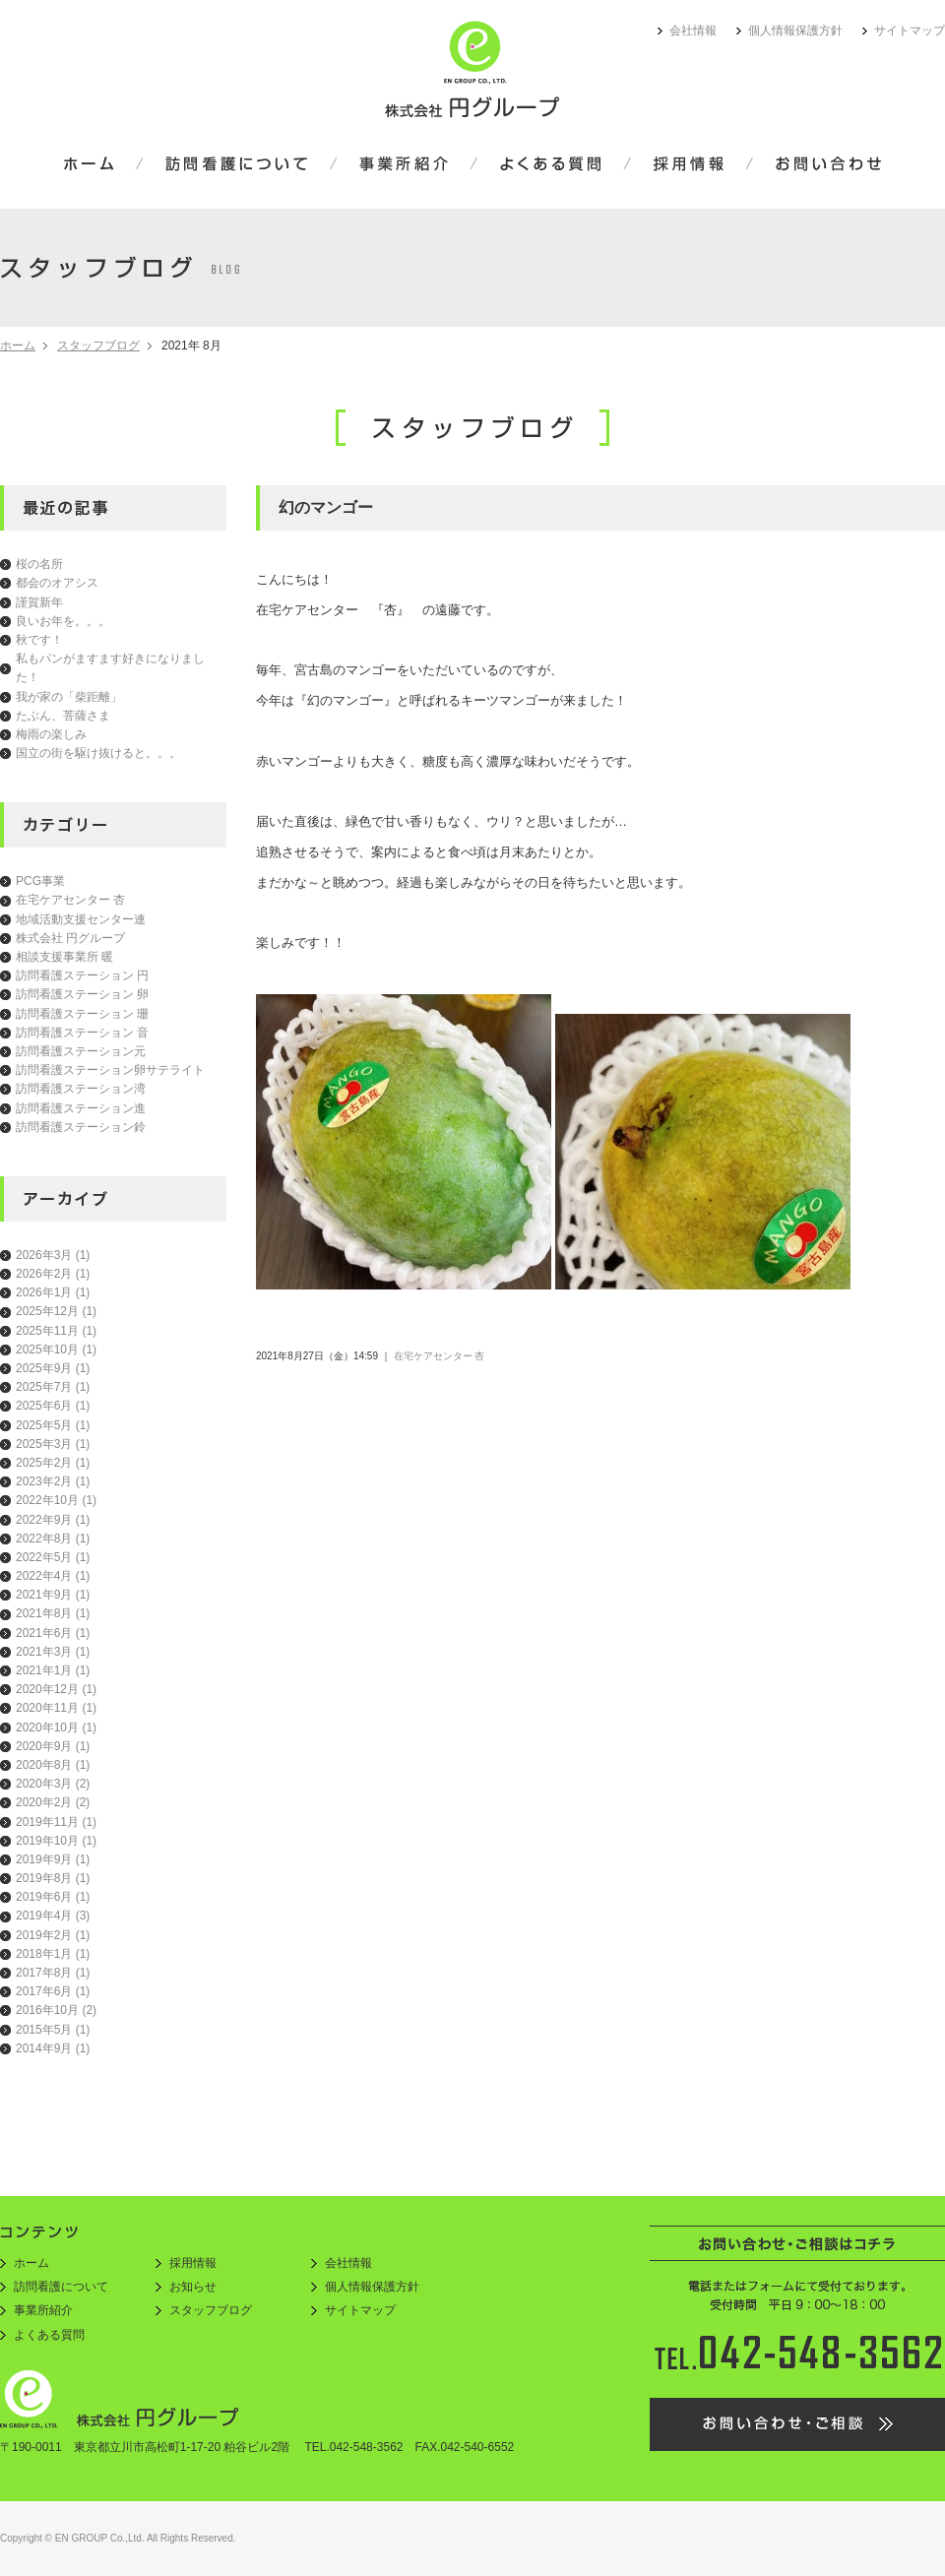 The width and height of the screenshot is (945, 2576). What do you see at coordinates (81, 919) in the screenshot?
I see `地域活動支援センター連` at bounding box center [81, 919].